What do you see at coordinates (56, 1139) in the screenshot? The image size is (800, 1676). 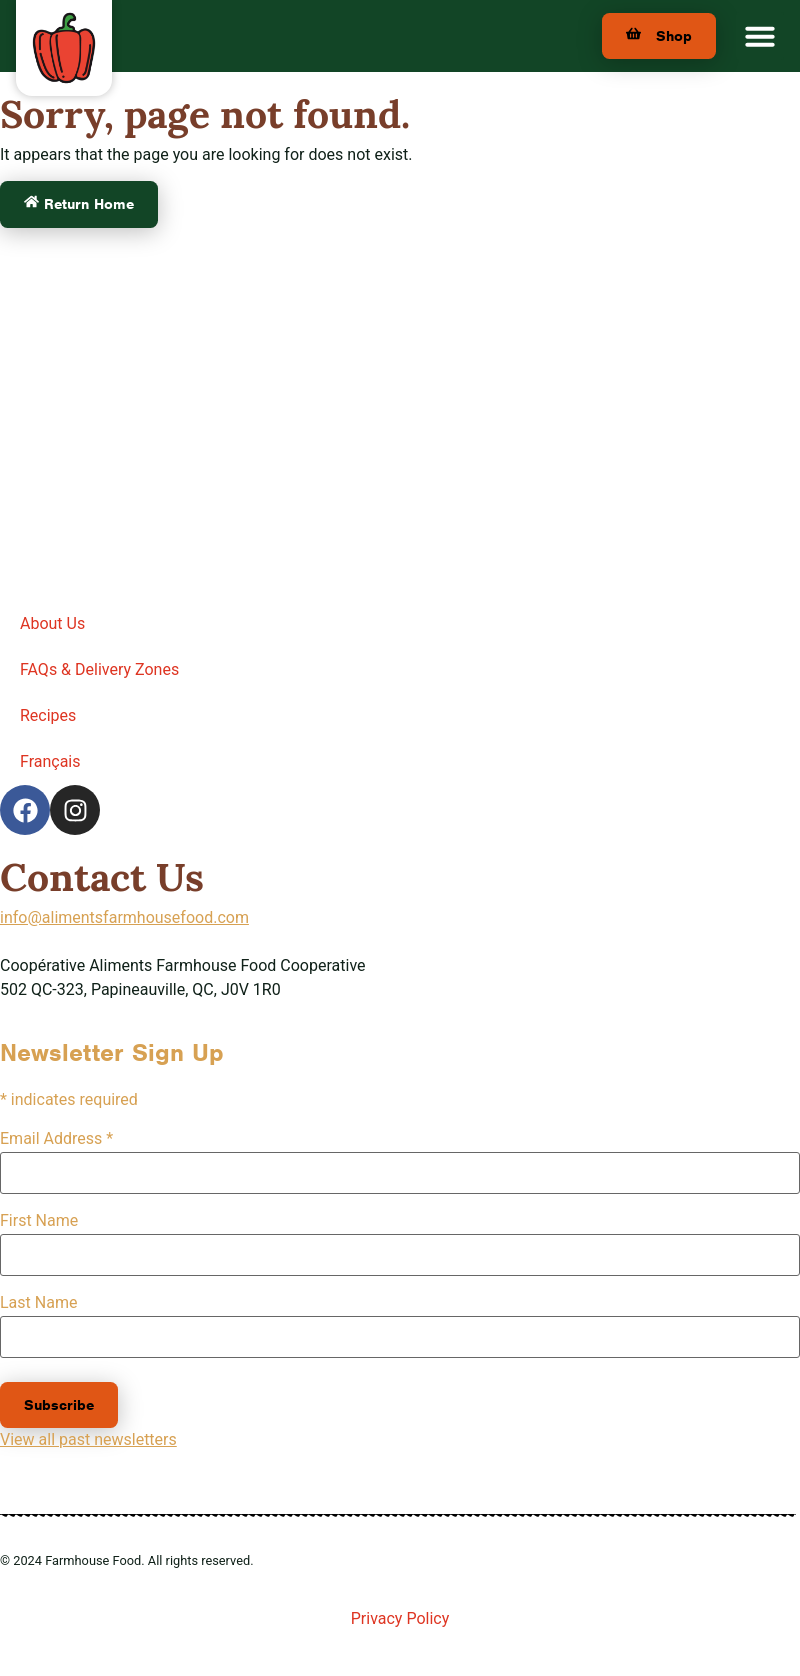 I see `Email Address` at bounding box center [56, 1139].